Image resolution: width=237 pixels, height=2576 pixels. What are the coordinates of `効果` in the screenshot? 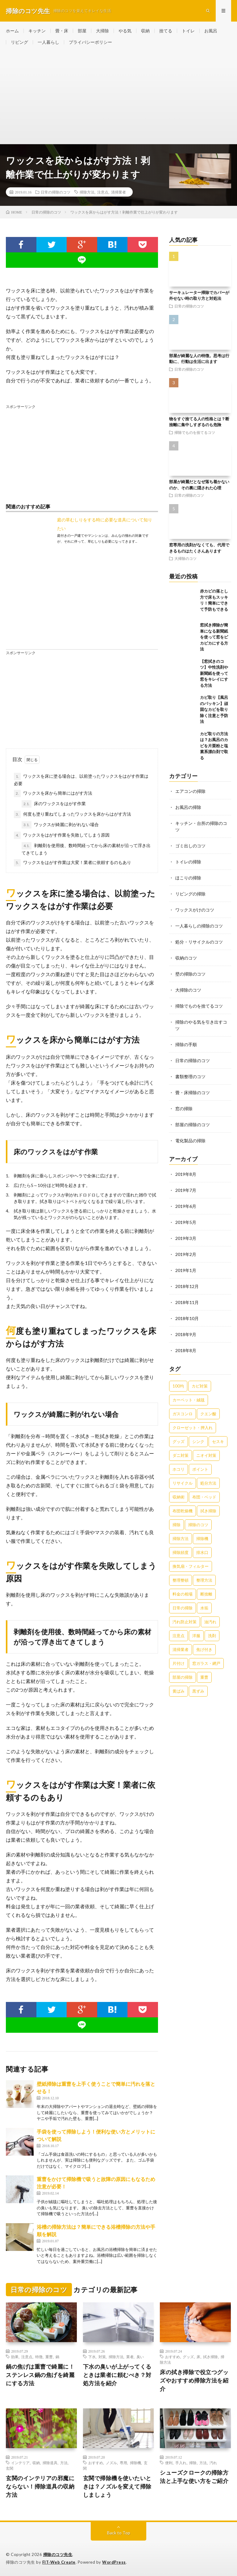 It's located at (15, 2356).